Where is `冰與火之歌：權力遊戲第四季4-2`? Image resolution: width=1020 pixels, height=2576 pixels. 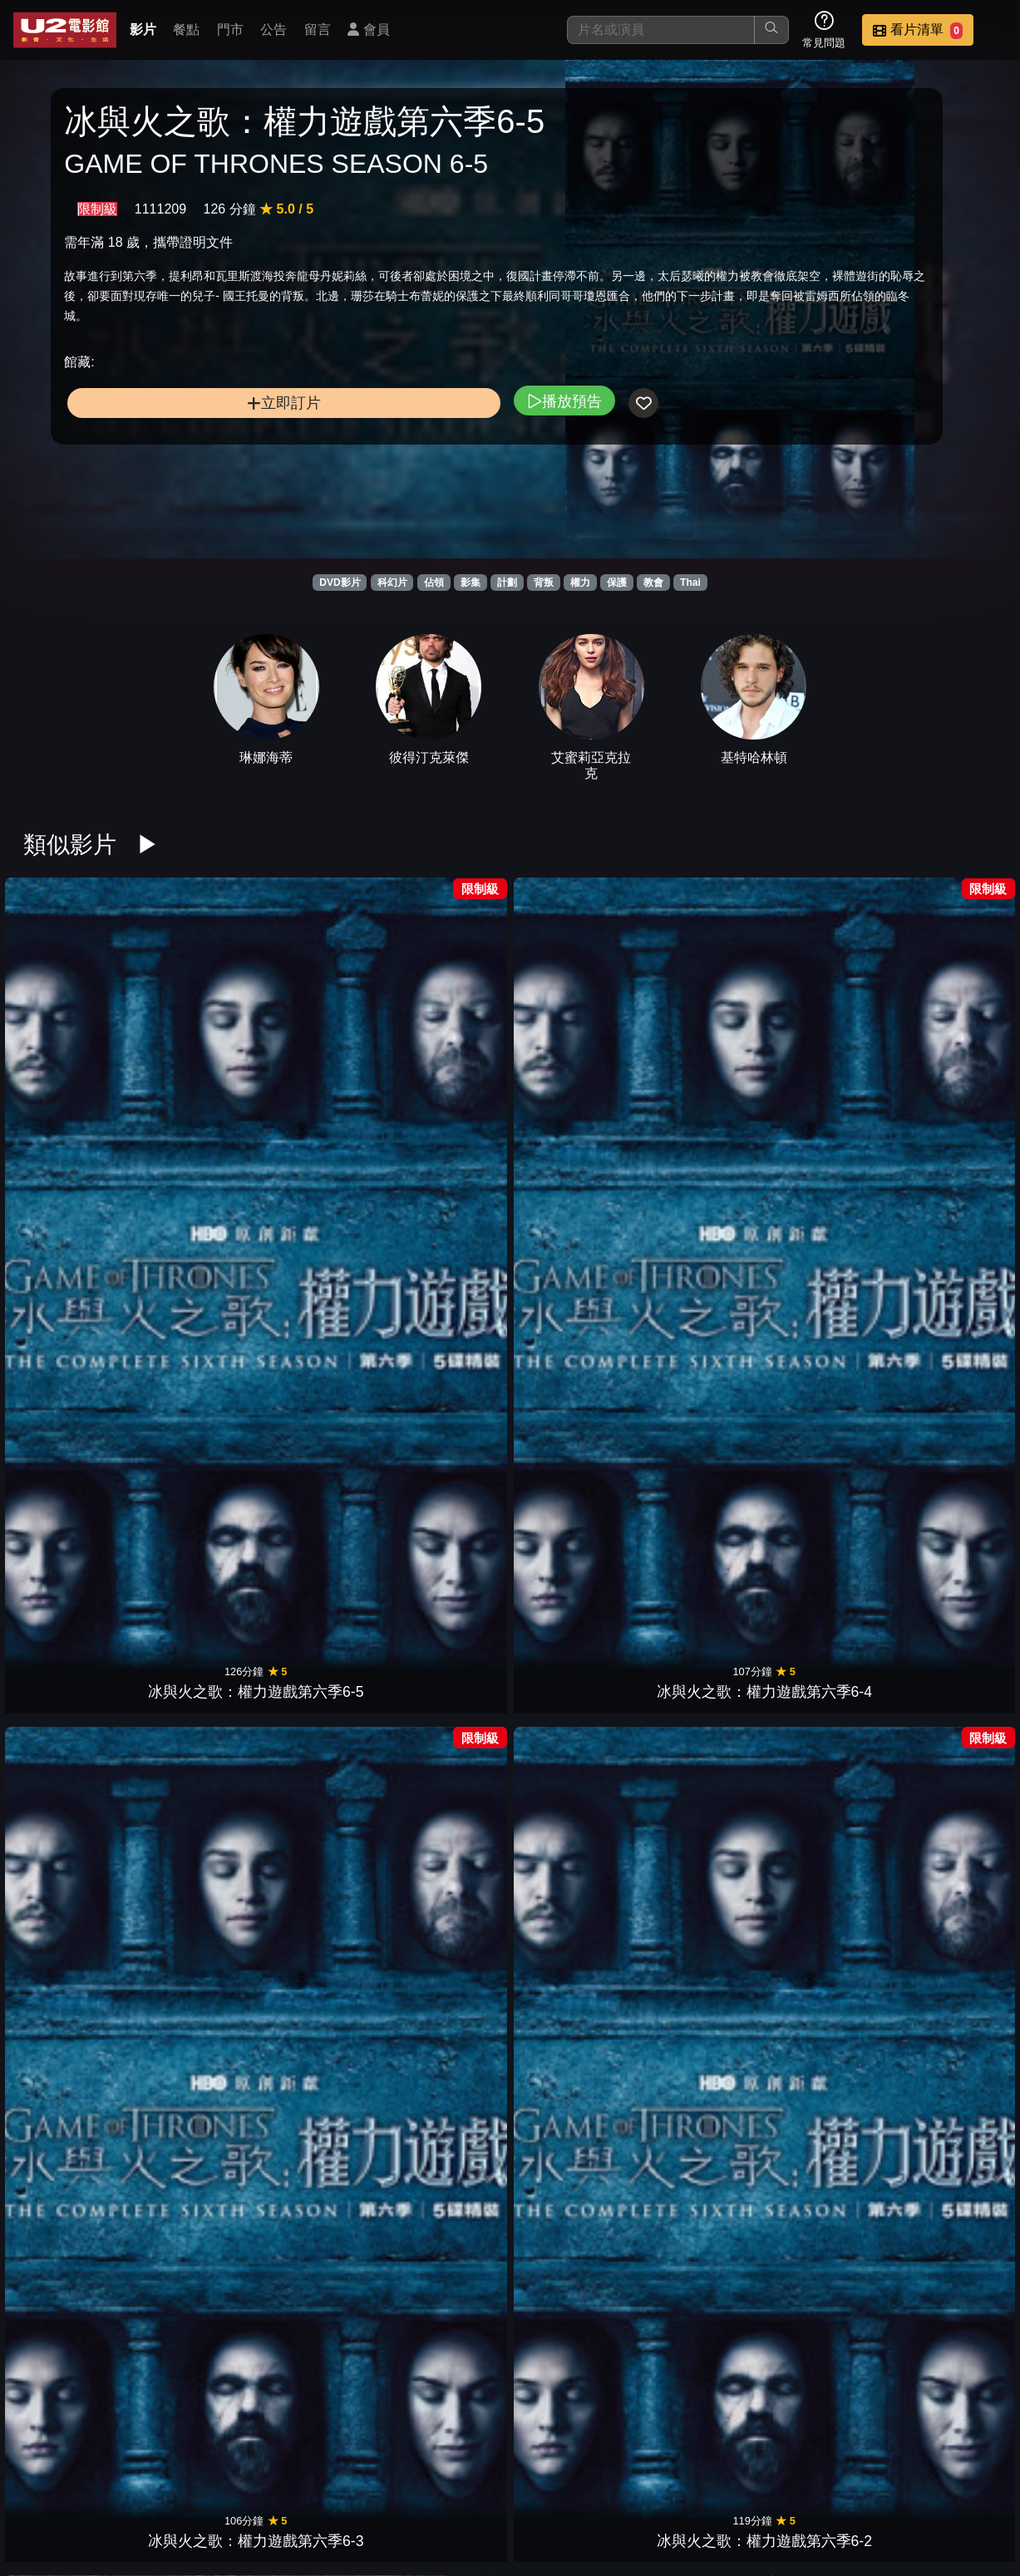
冰與火之歌：權力遊戲第四季4-2 is located at coordinates (820, 1458).